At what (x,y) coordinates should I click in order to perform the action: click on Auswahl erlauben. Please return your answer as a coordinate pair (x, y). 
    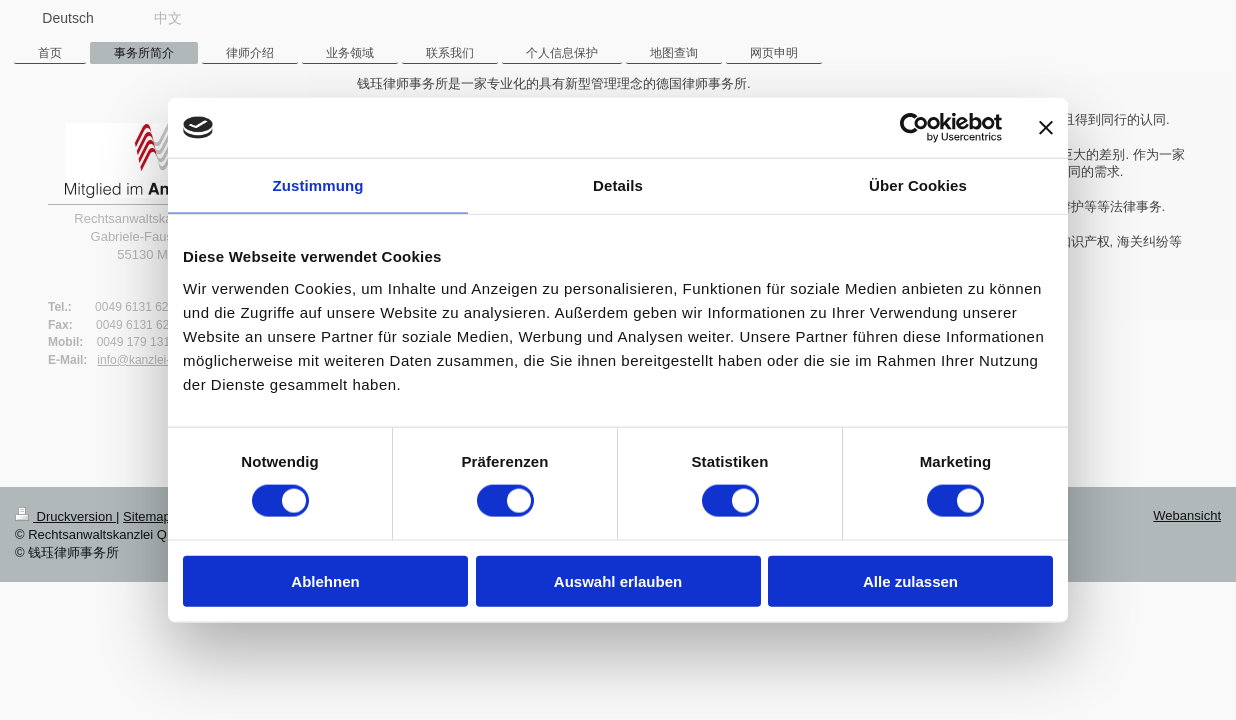
    Looking at the image, I should click on (618, 580).